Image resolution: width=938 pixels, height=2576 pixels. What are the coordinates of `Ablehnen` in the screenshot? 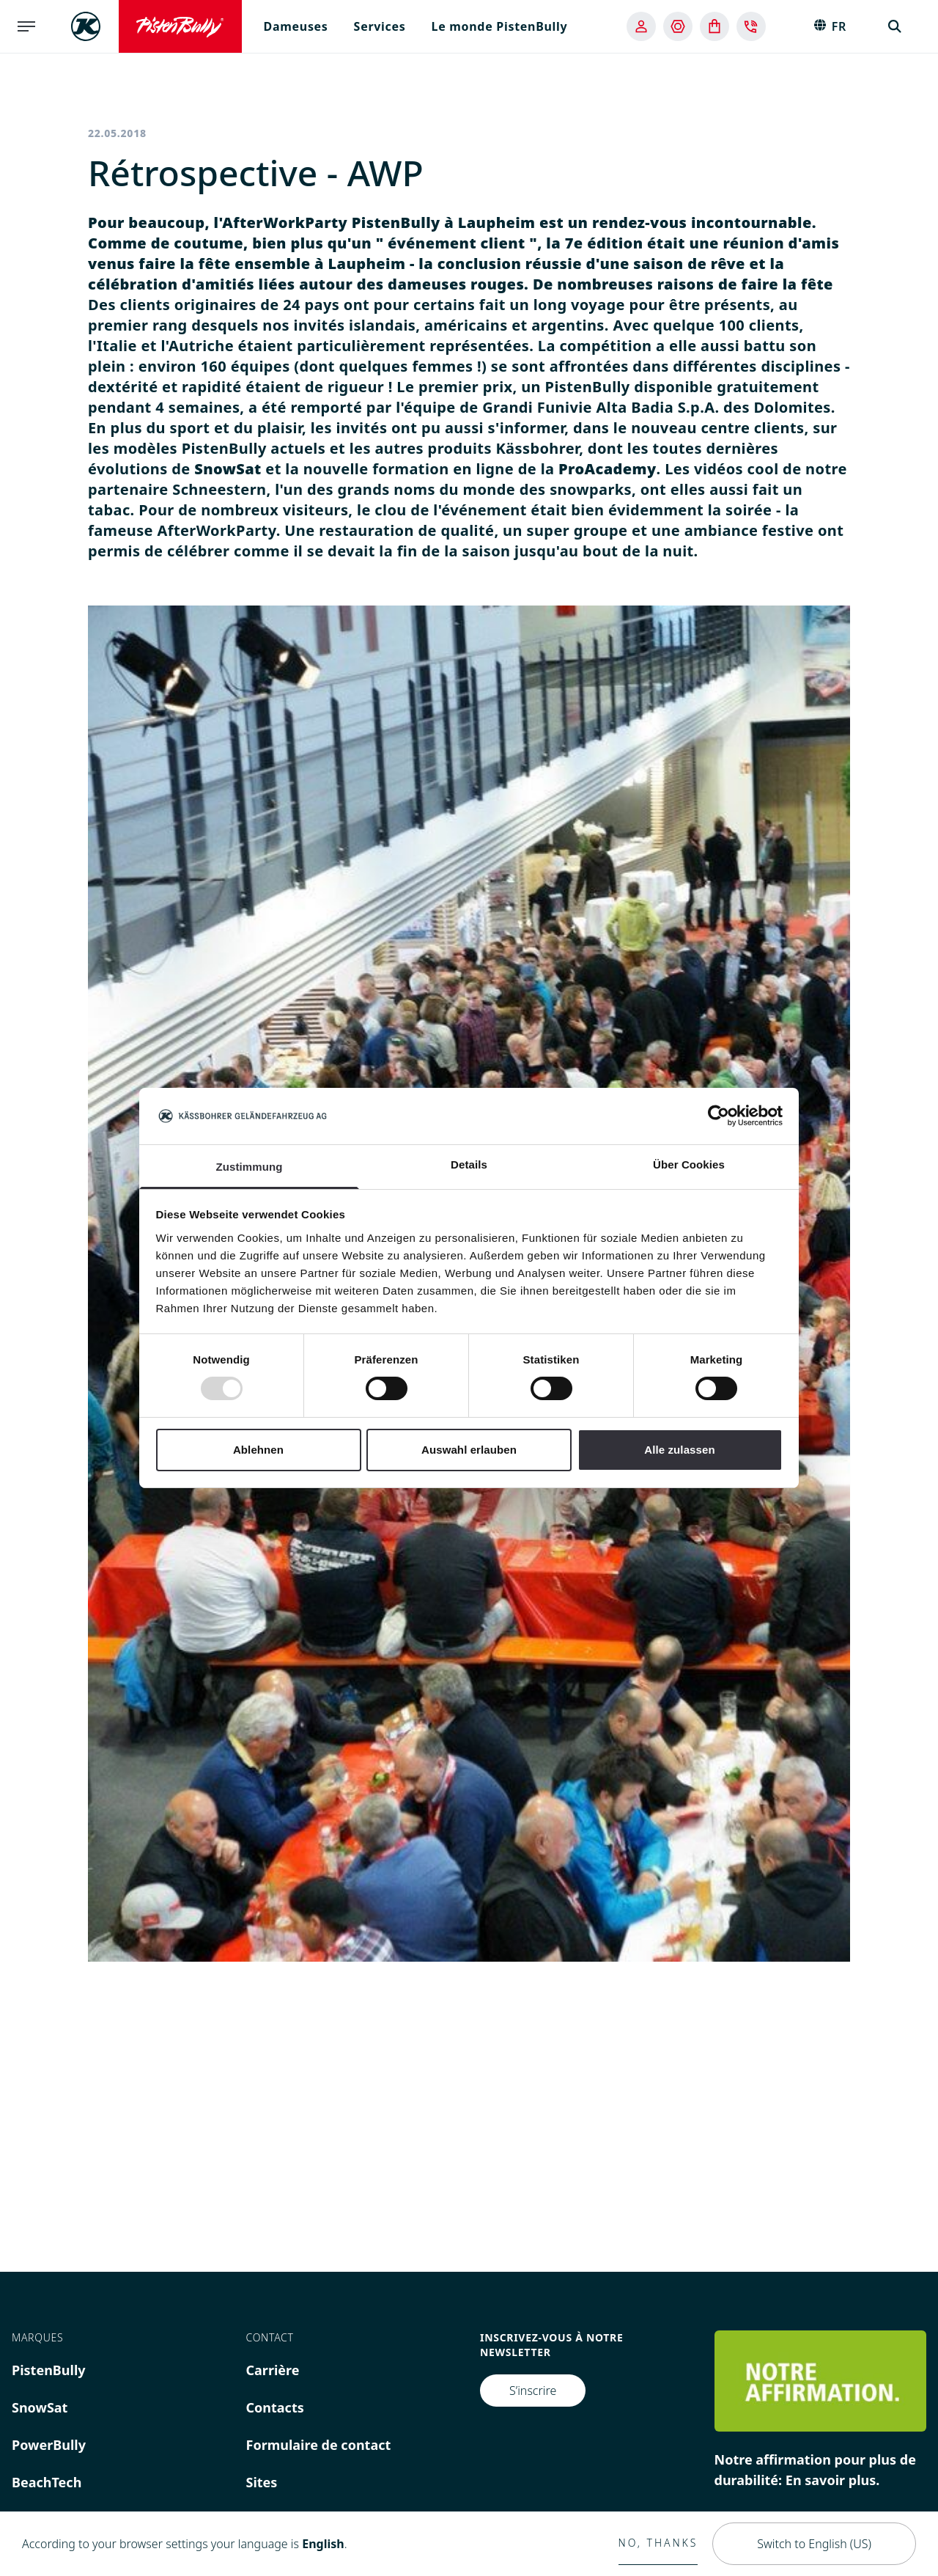 It's located at (258, 1449).